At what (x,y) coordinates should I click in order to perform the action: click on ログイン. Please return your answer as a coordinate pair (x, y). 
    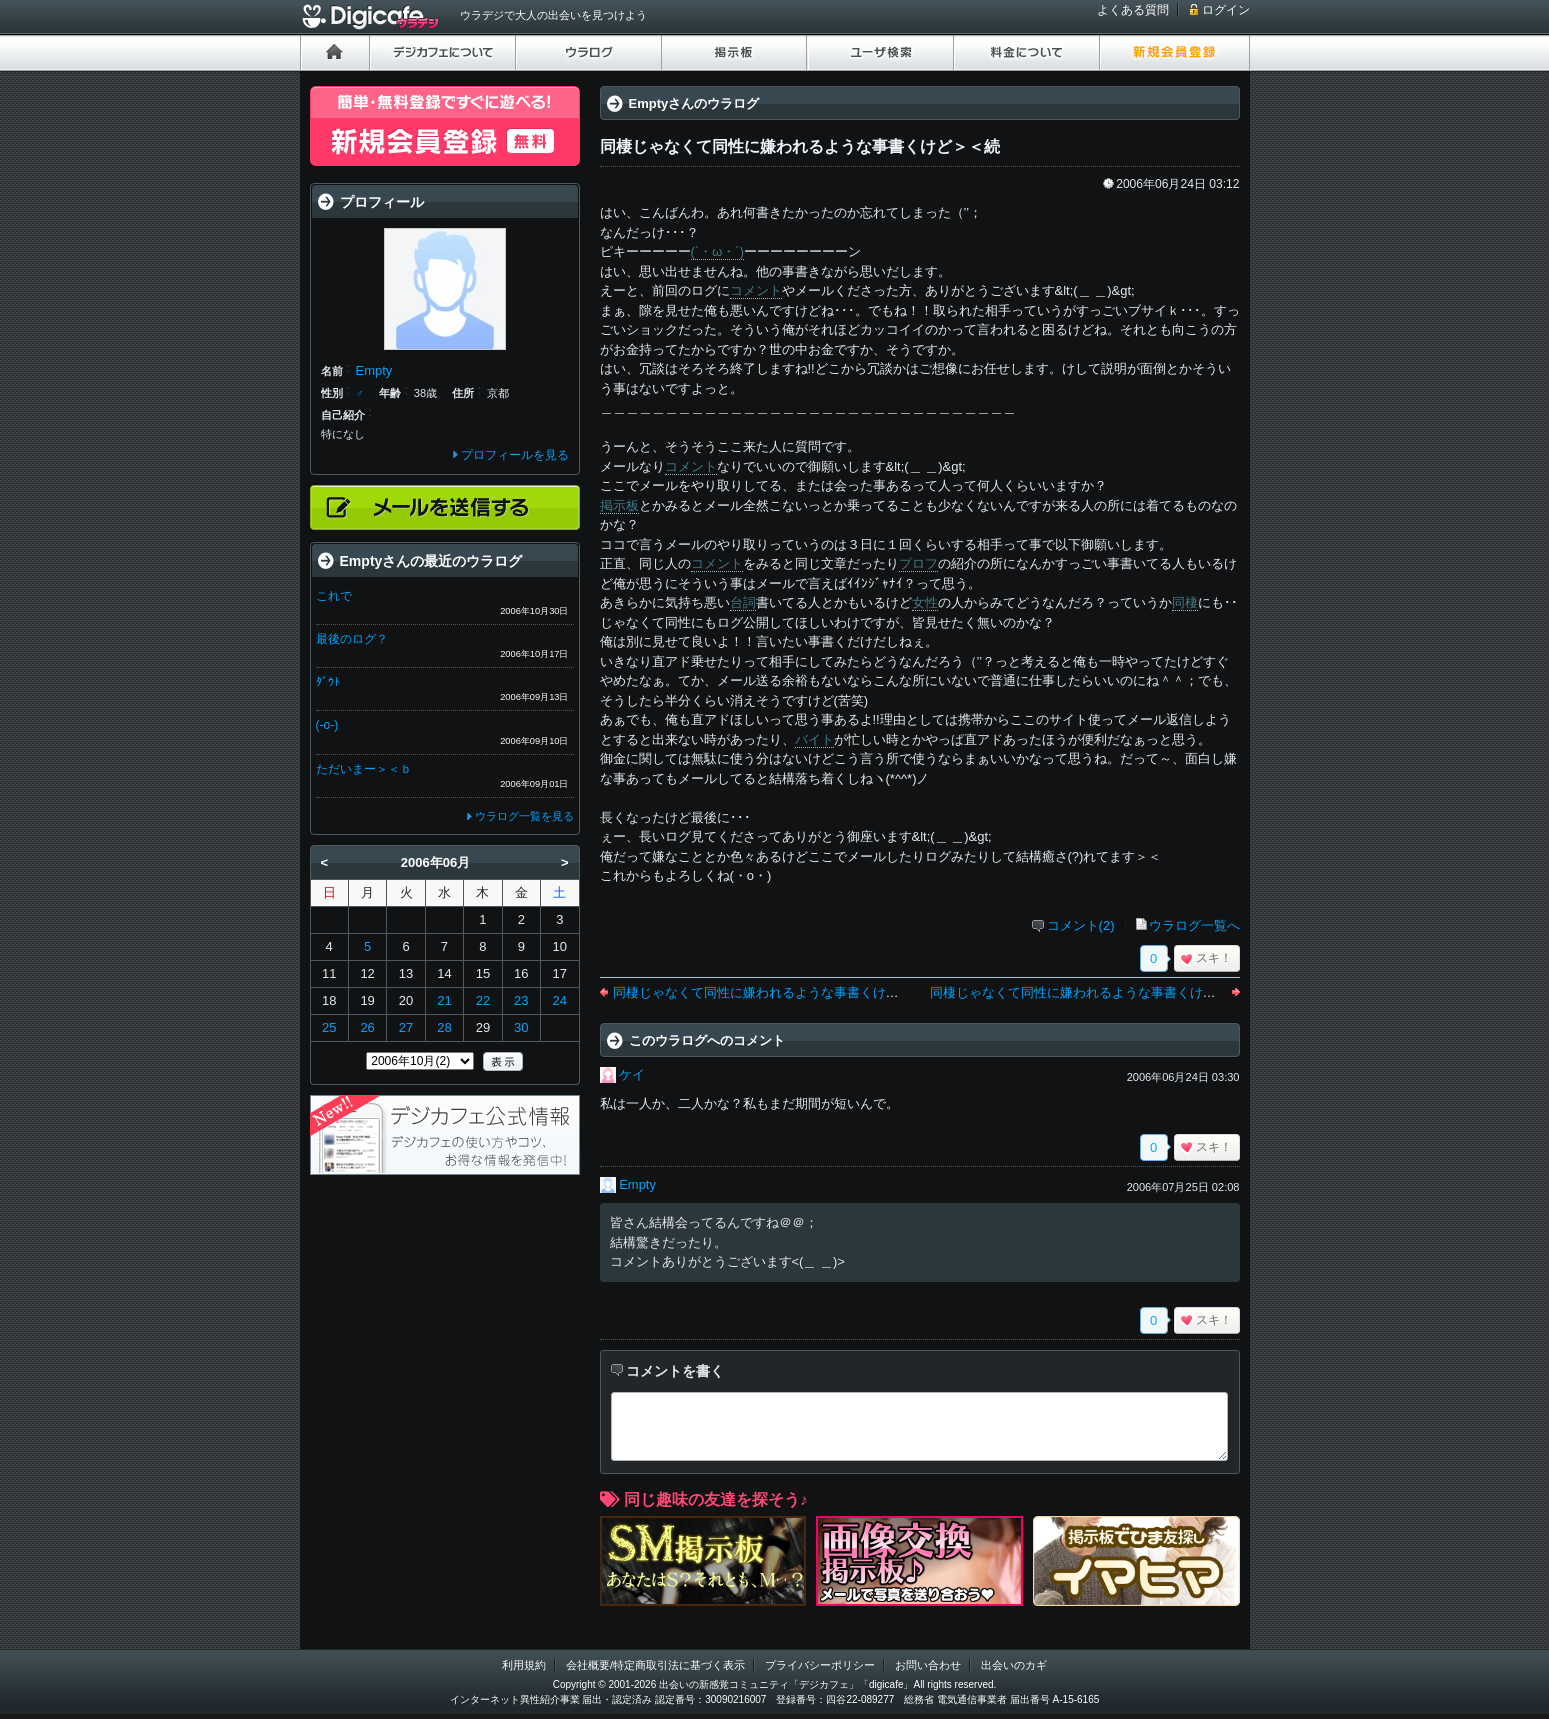
    Looking at the image, I should click on (1226, 10).